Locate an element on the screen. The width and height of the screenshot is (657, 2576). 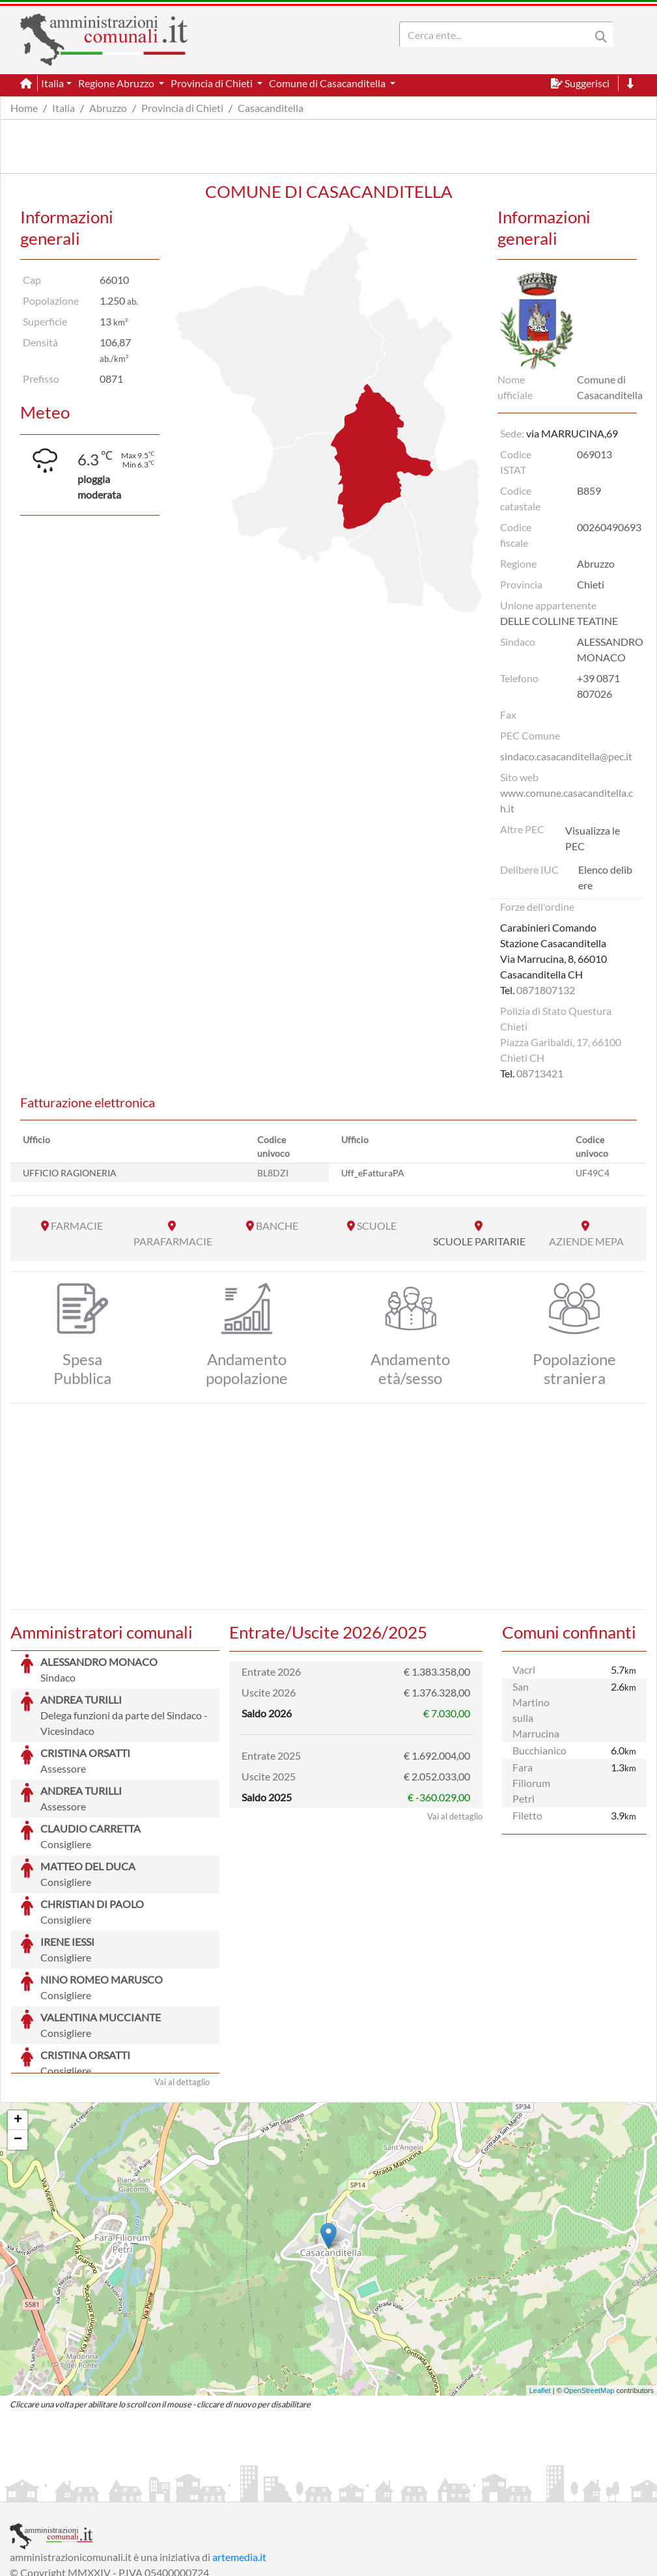
0871807132 is located at coordinates (545, 990).